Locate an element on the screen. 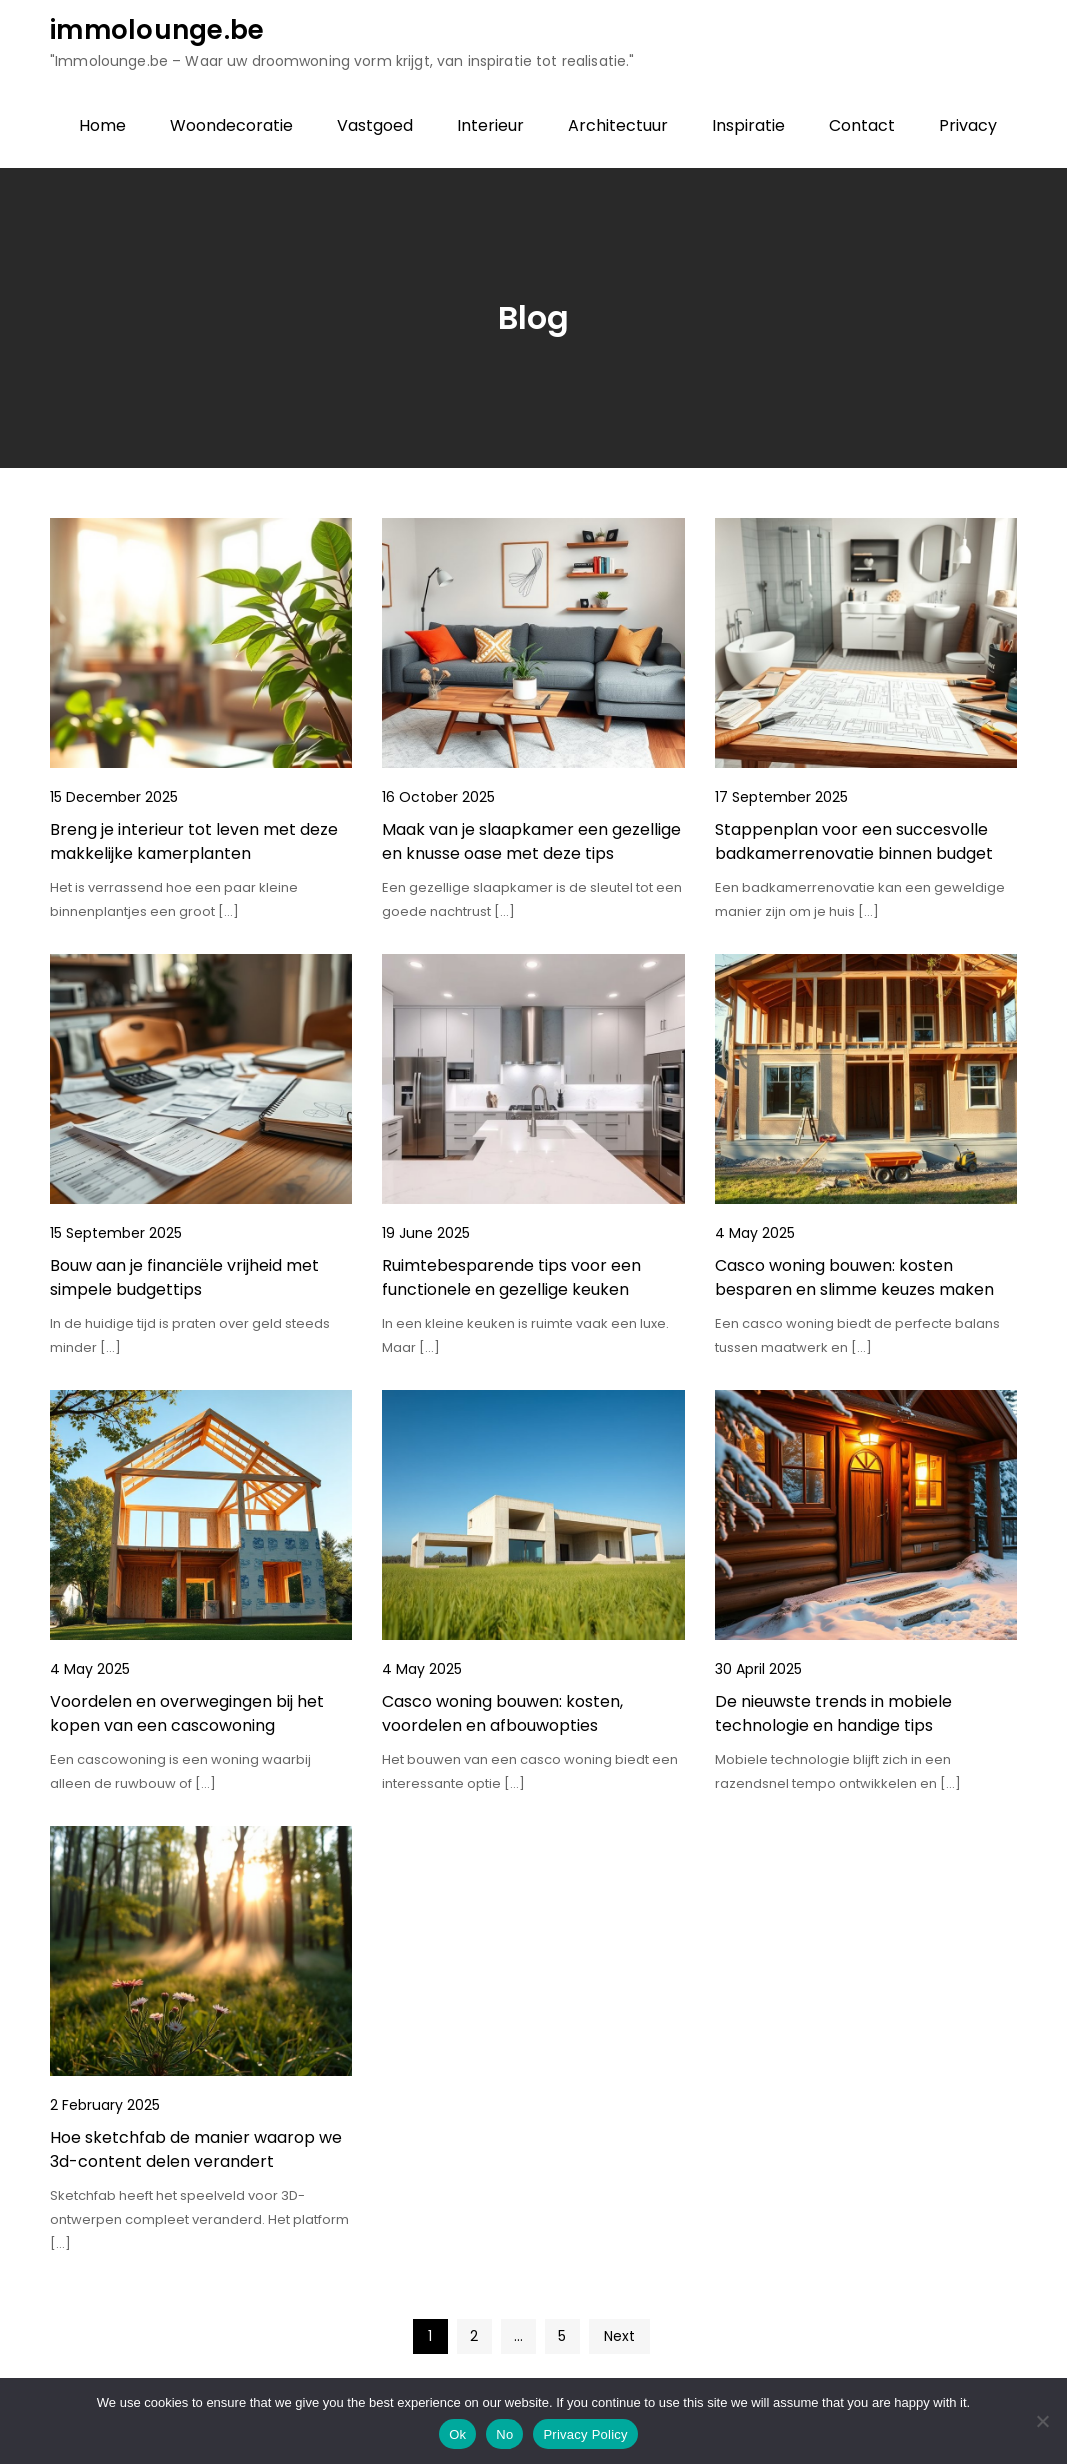 Image resolution: width=1067 pixels, height=2464 pixels. Inspiratie is located at coordinates (748, 125).